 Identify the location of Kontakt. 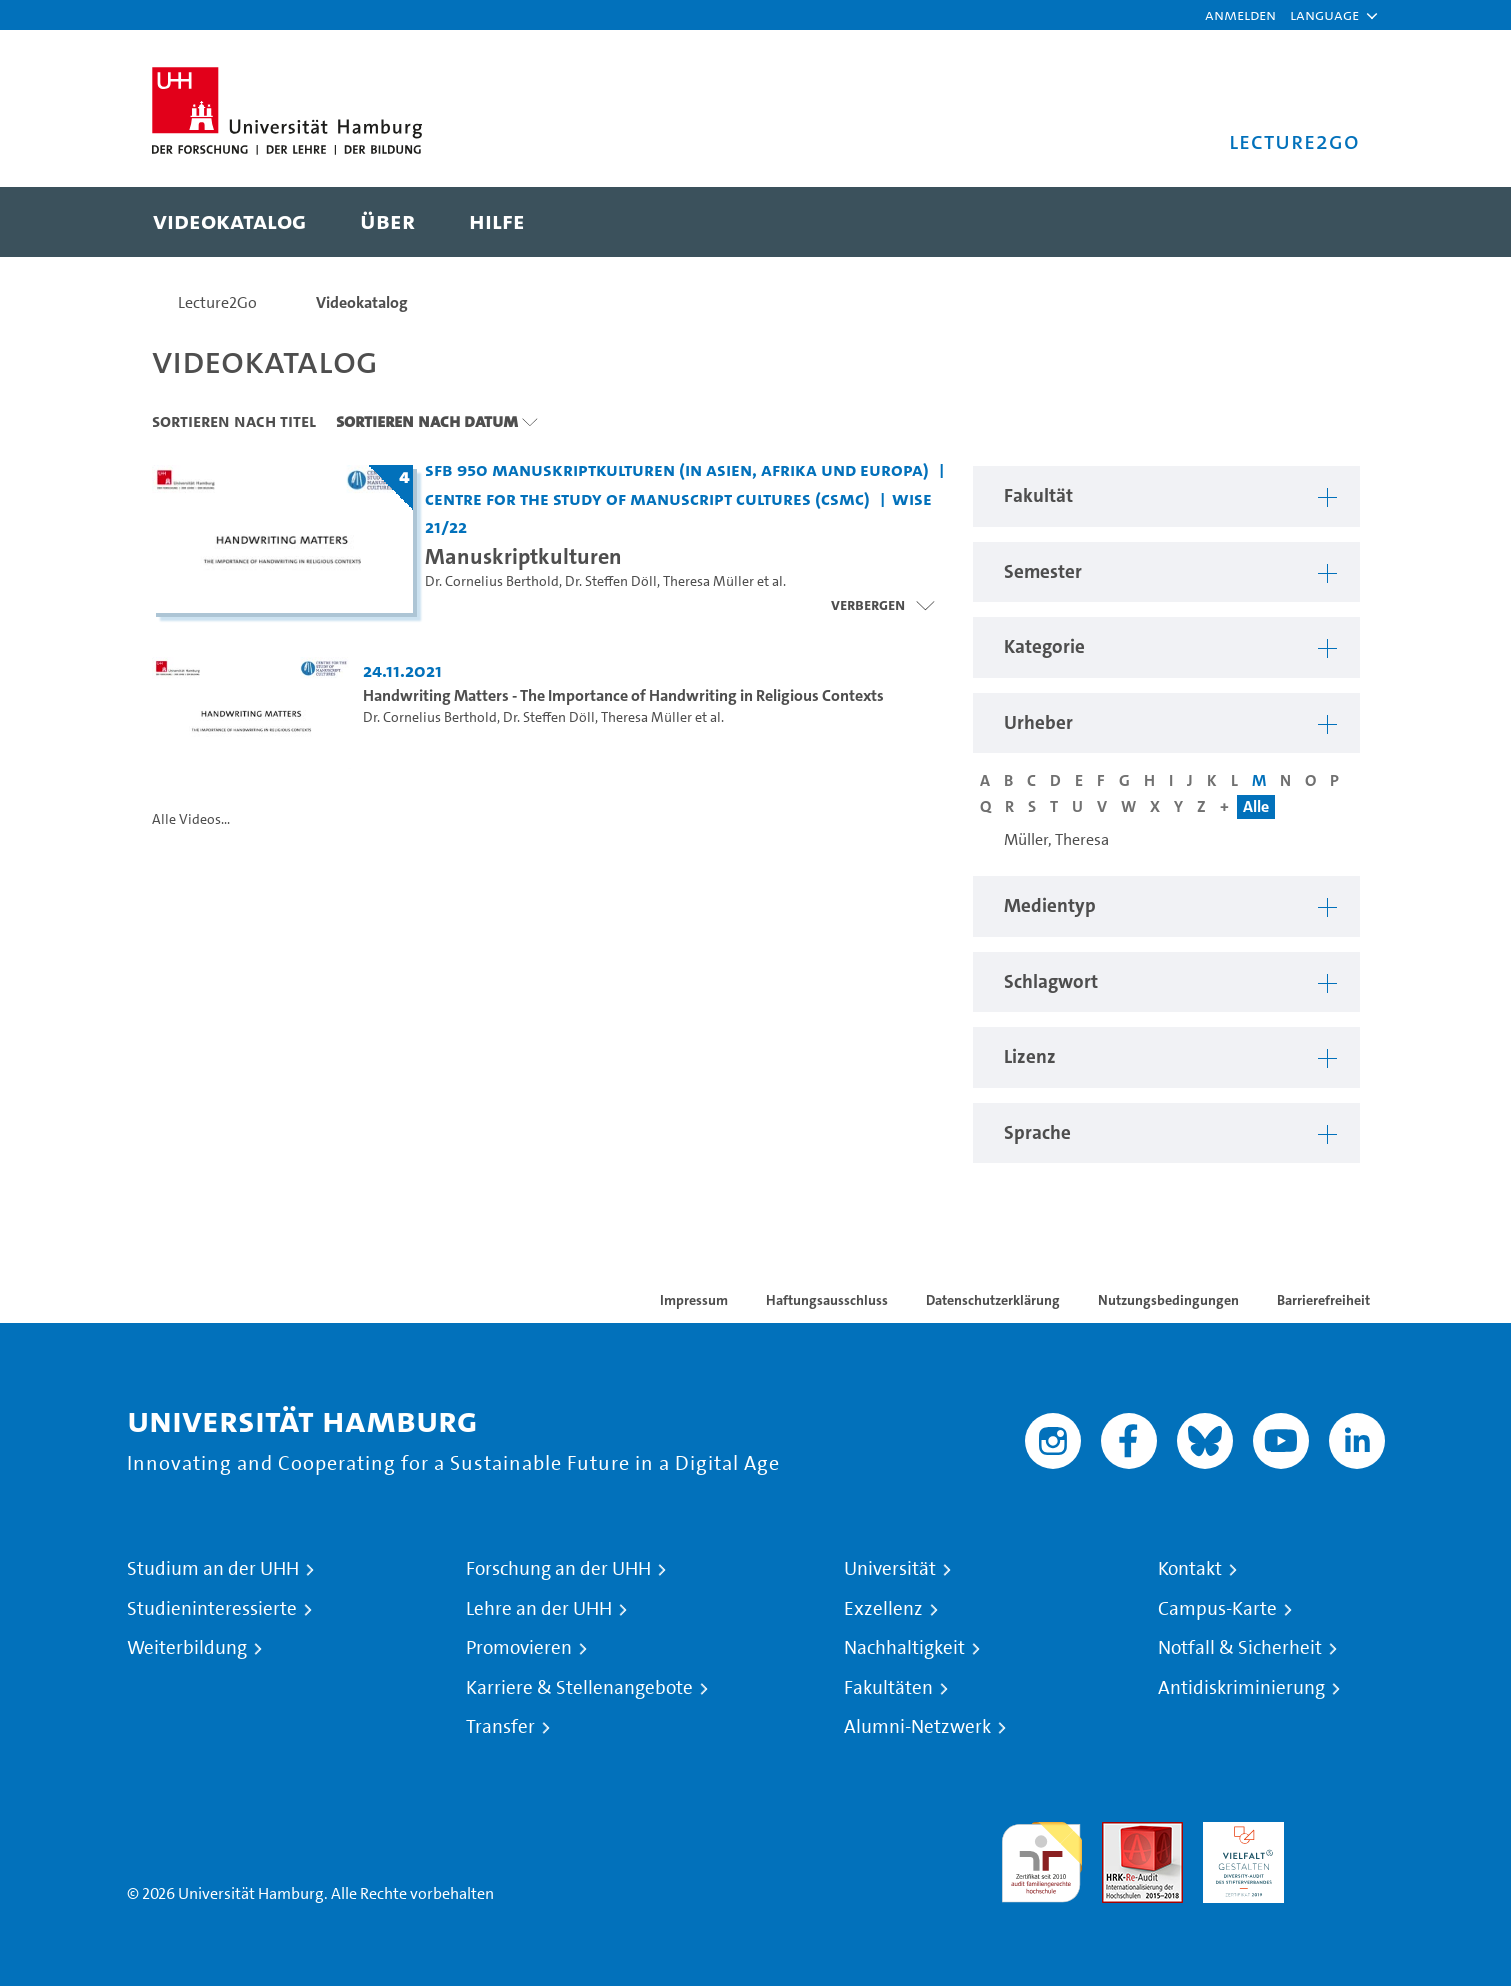
(1190, 1569).